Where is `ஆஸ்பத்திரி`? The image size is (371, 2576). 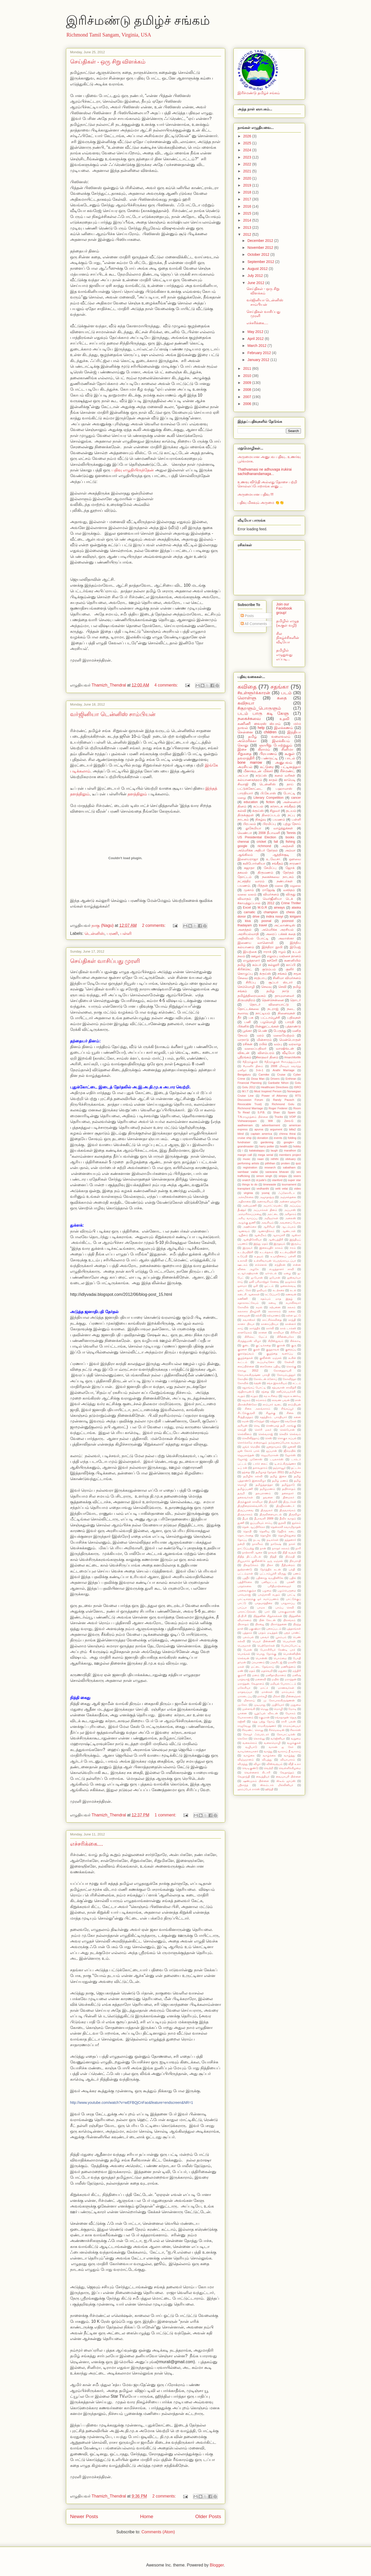 ஆஸ்பத்திரி is located at coordinates (275, 1239).